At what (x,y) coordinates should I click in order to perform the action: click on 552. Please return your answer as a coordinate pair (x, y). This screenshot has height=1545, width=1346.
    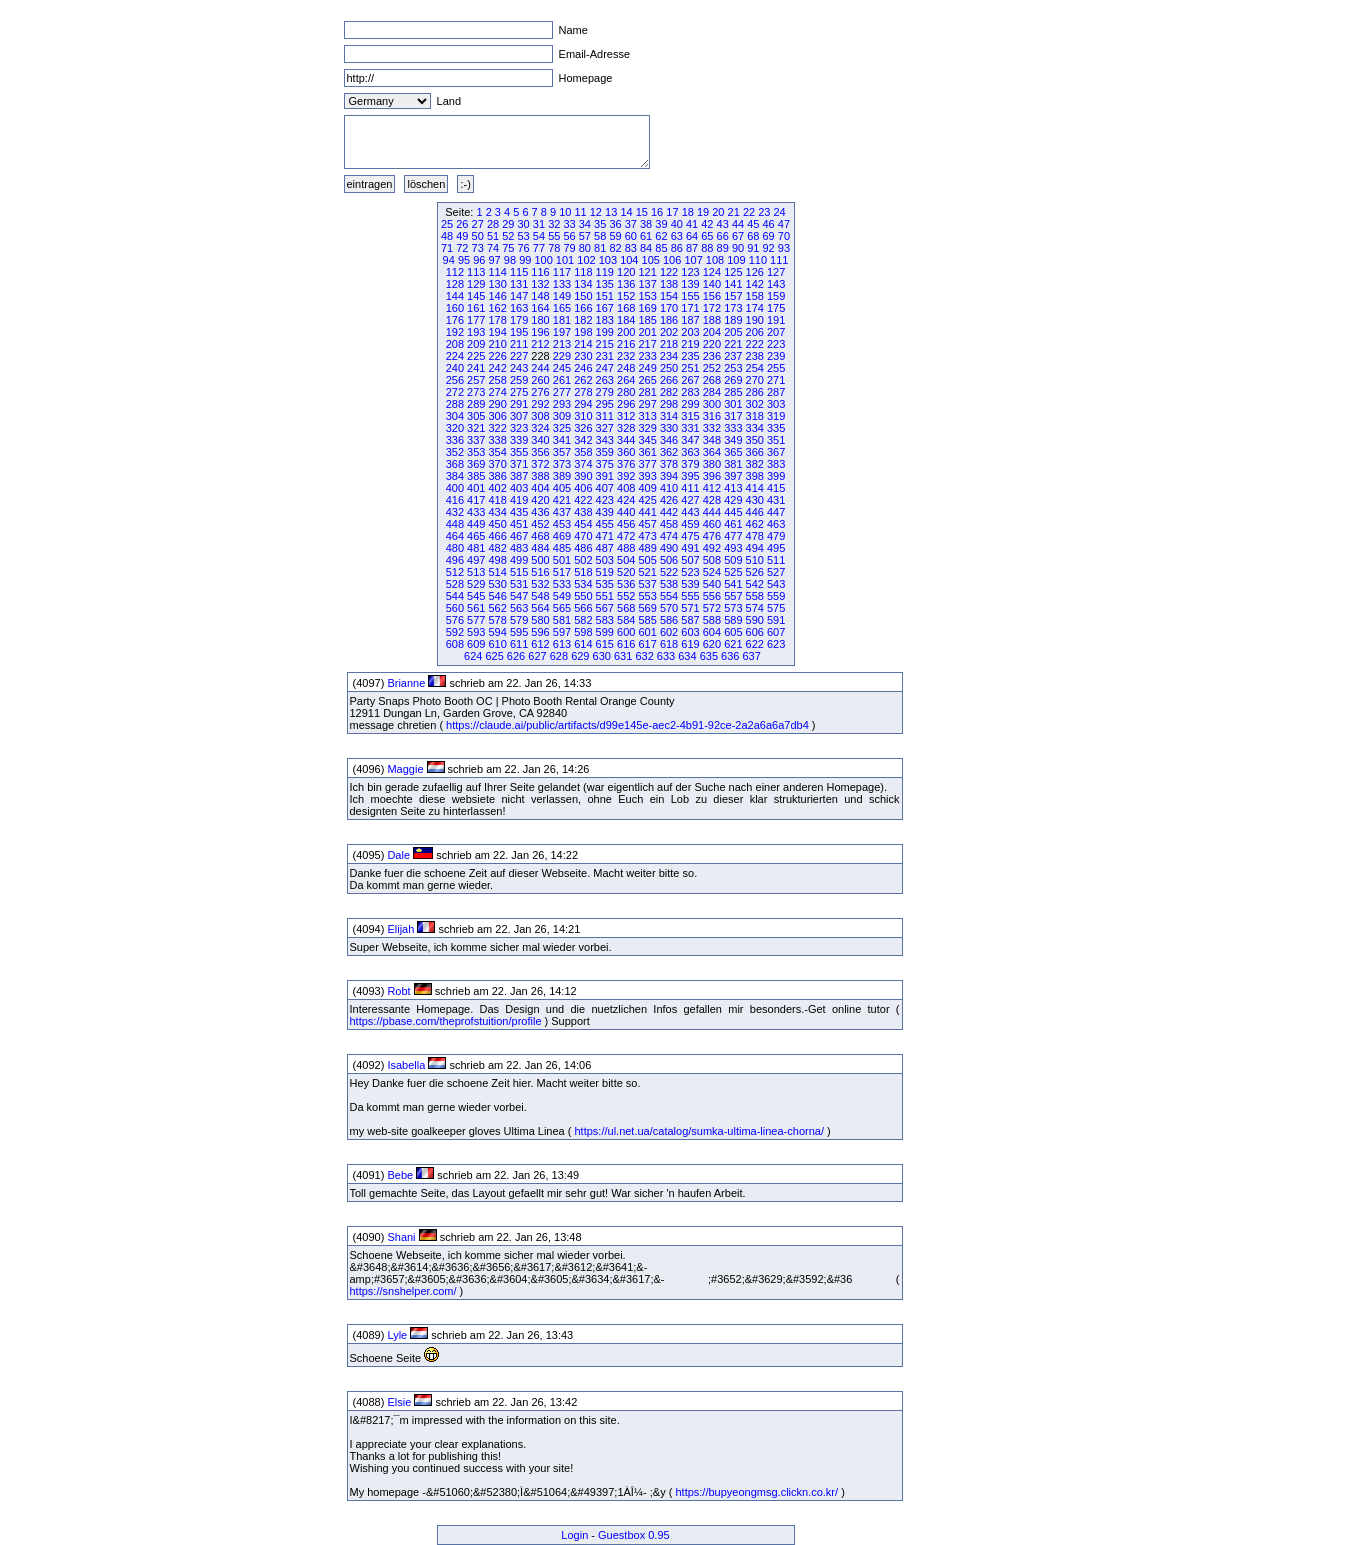
    Looking at the image, I should click on (626, 596).